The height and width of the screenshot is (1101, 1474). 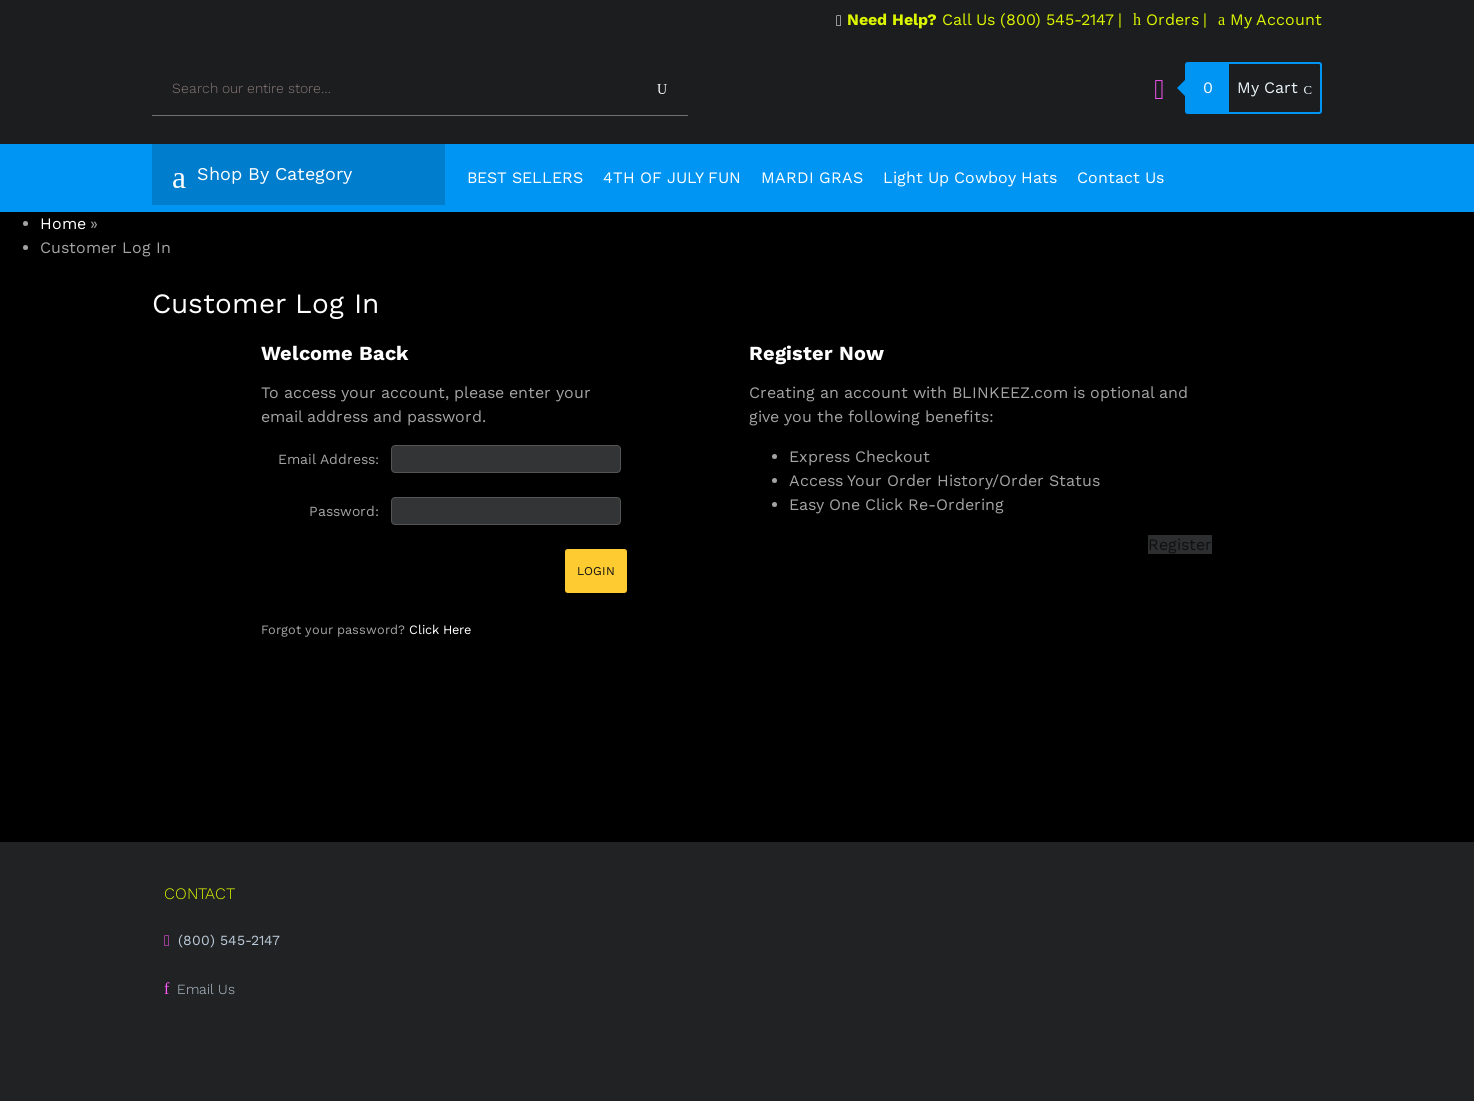 What do you see at coordinates (328, 459) in the screenshot?
I see `Email Address:` at bounding box center [328, 459].